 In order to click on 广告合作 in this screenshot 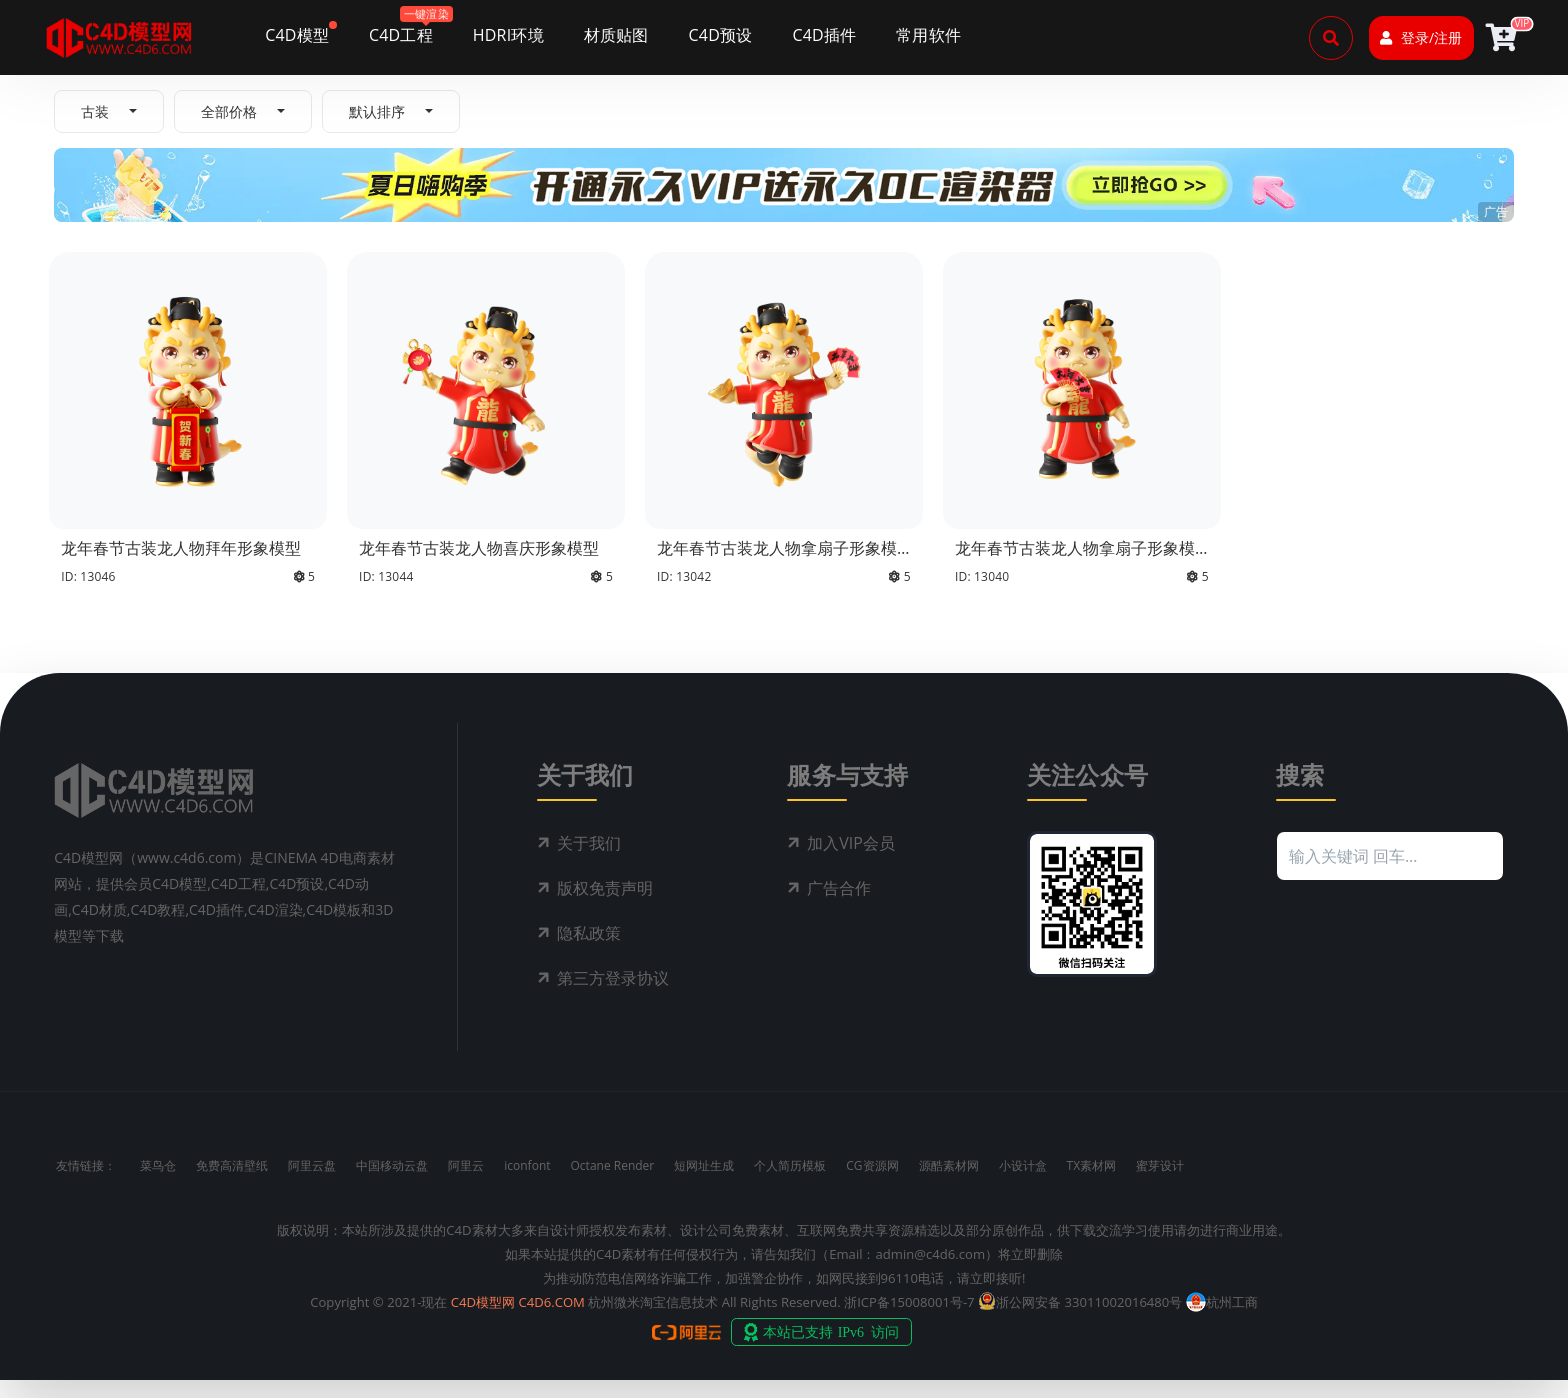, I will do `click(839, 906)`.